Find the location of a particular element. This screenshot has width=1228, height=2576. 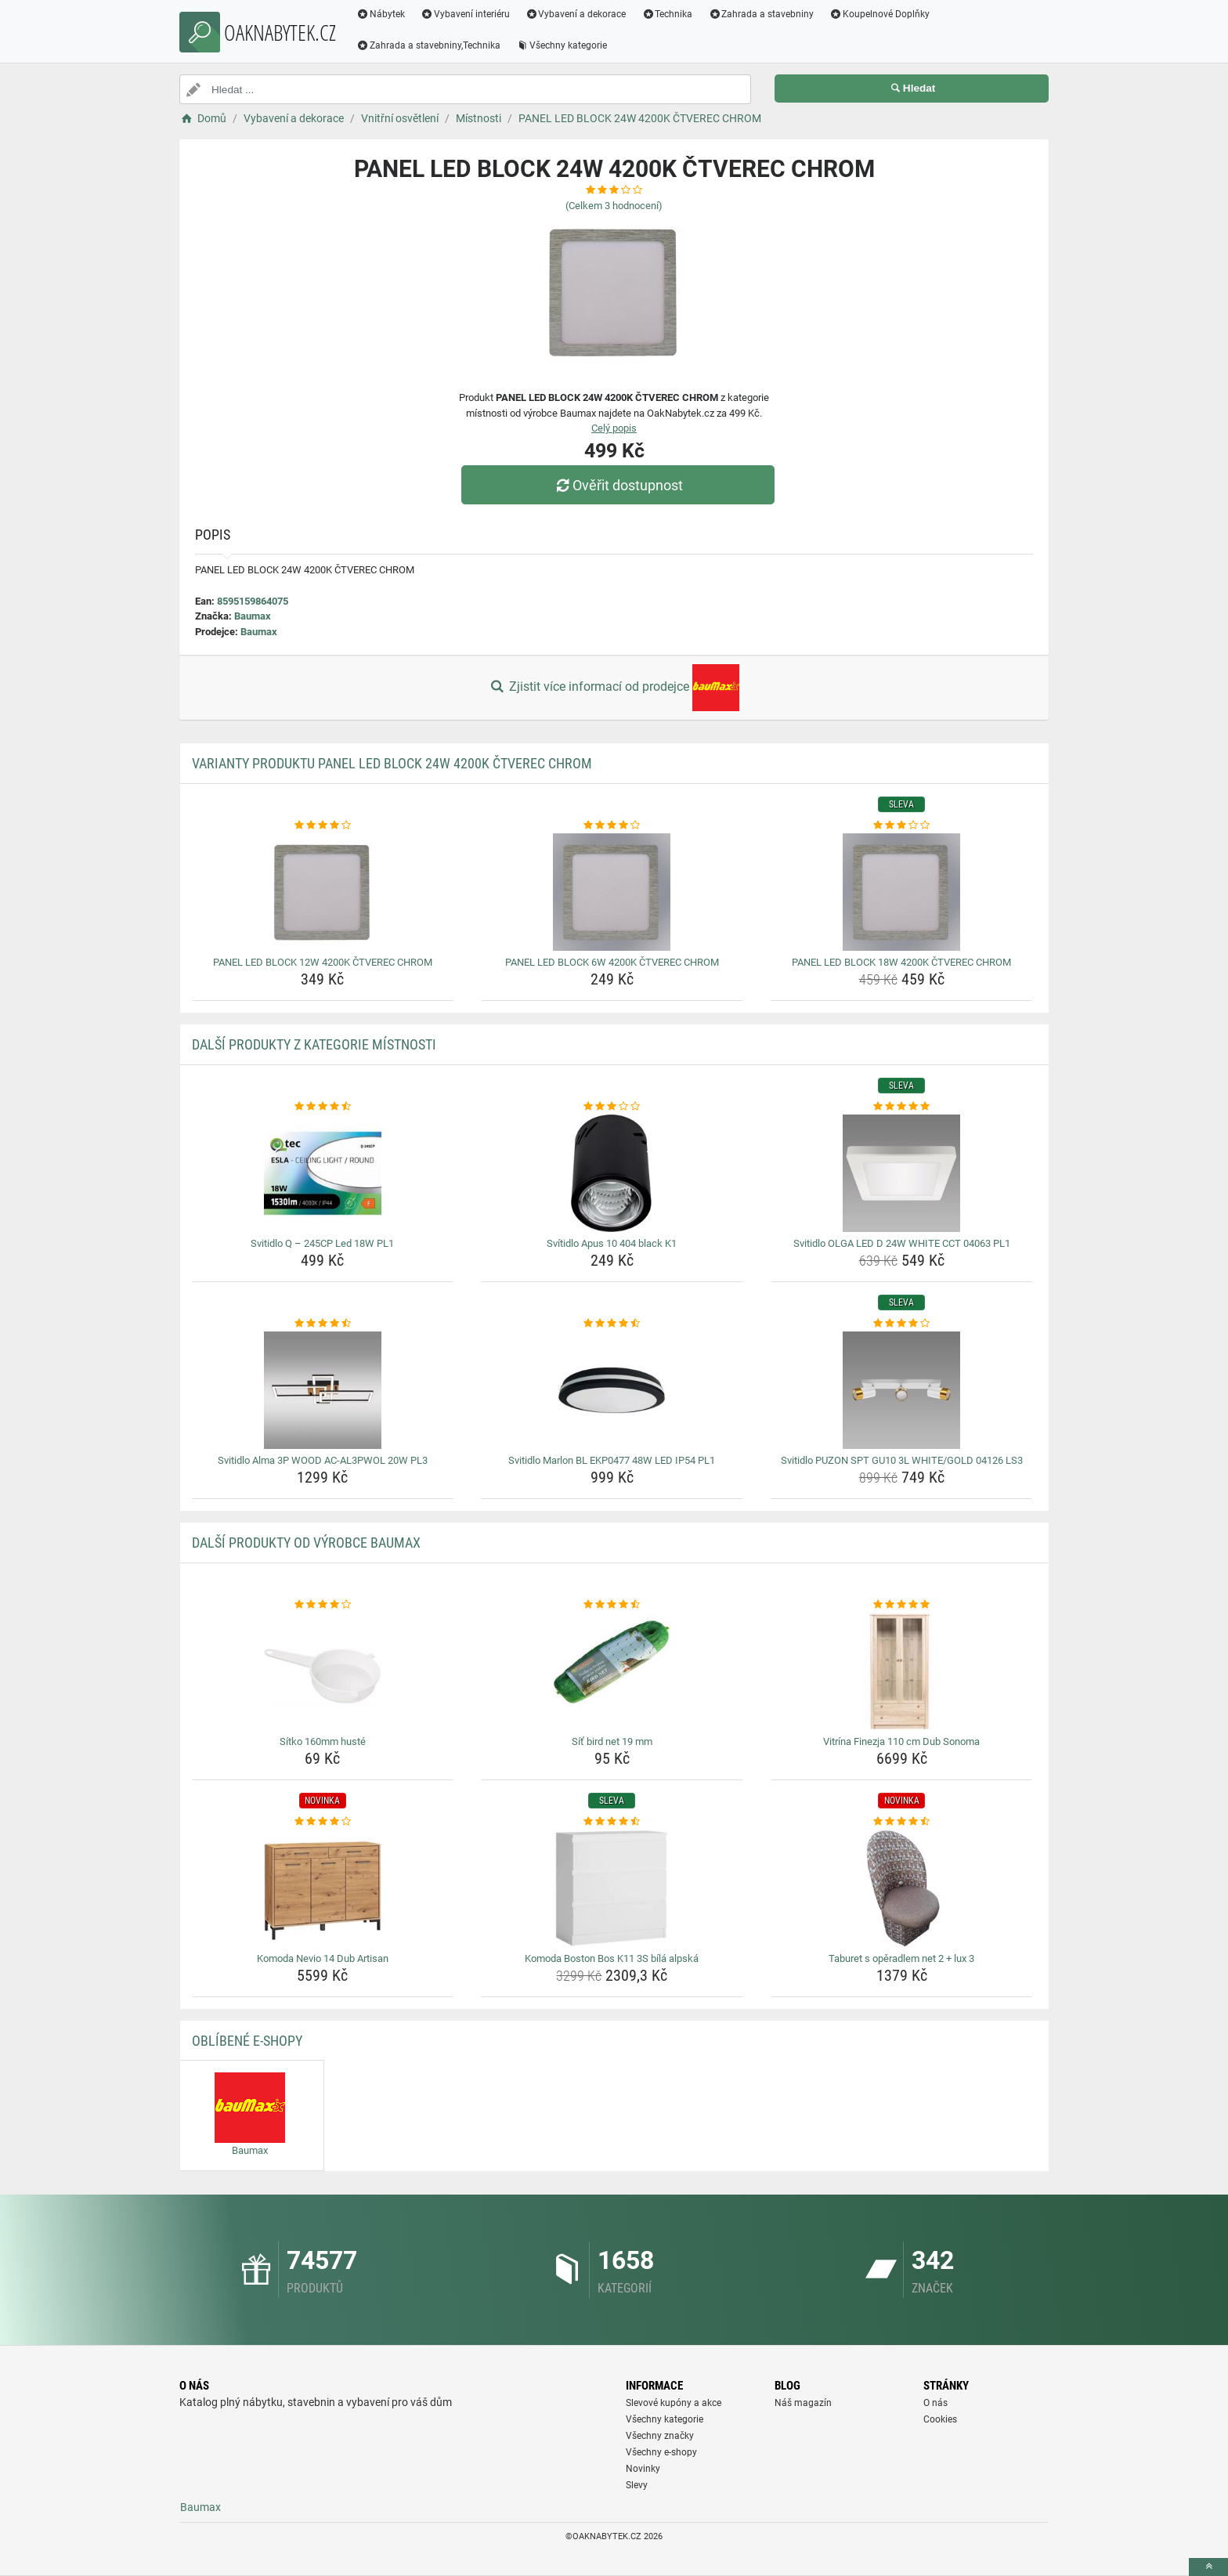

PANEL LED BLOCK 6W 4200K ČTVEREC CHROM [panel-led-block-6w-4200k-ctverec-chrom-name] is located at coordinates (612, 962).